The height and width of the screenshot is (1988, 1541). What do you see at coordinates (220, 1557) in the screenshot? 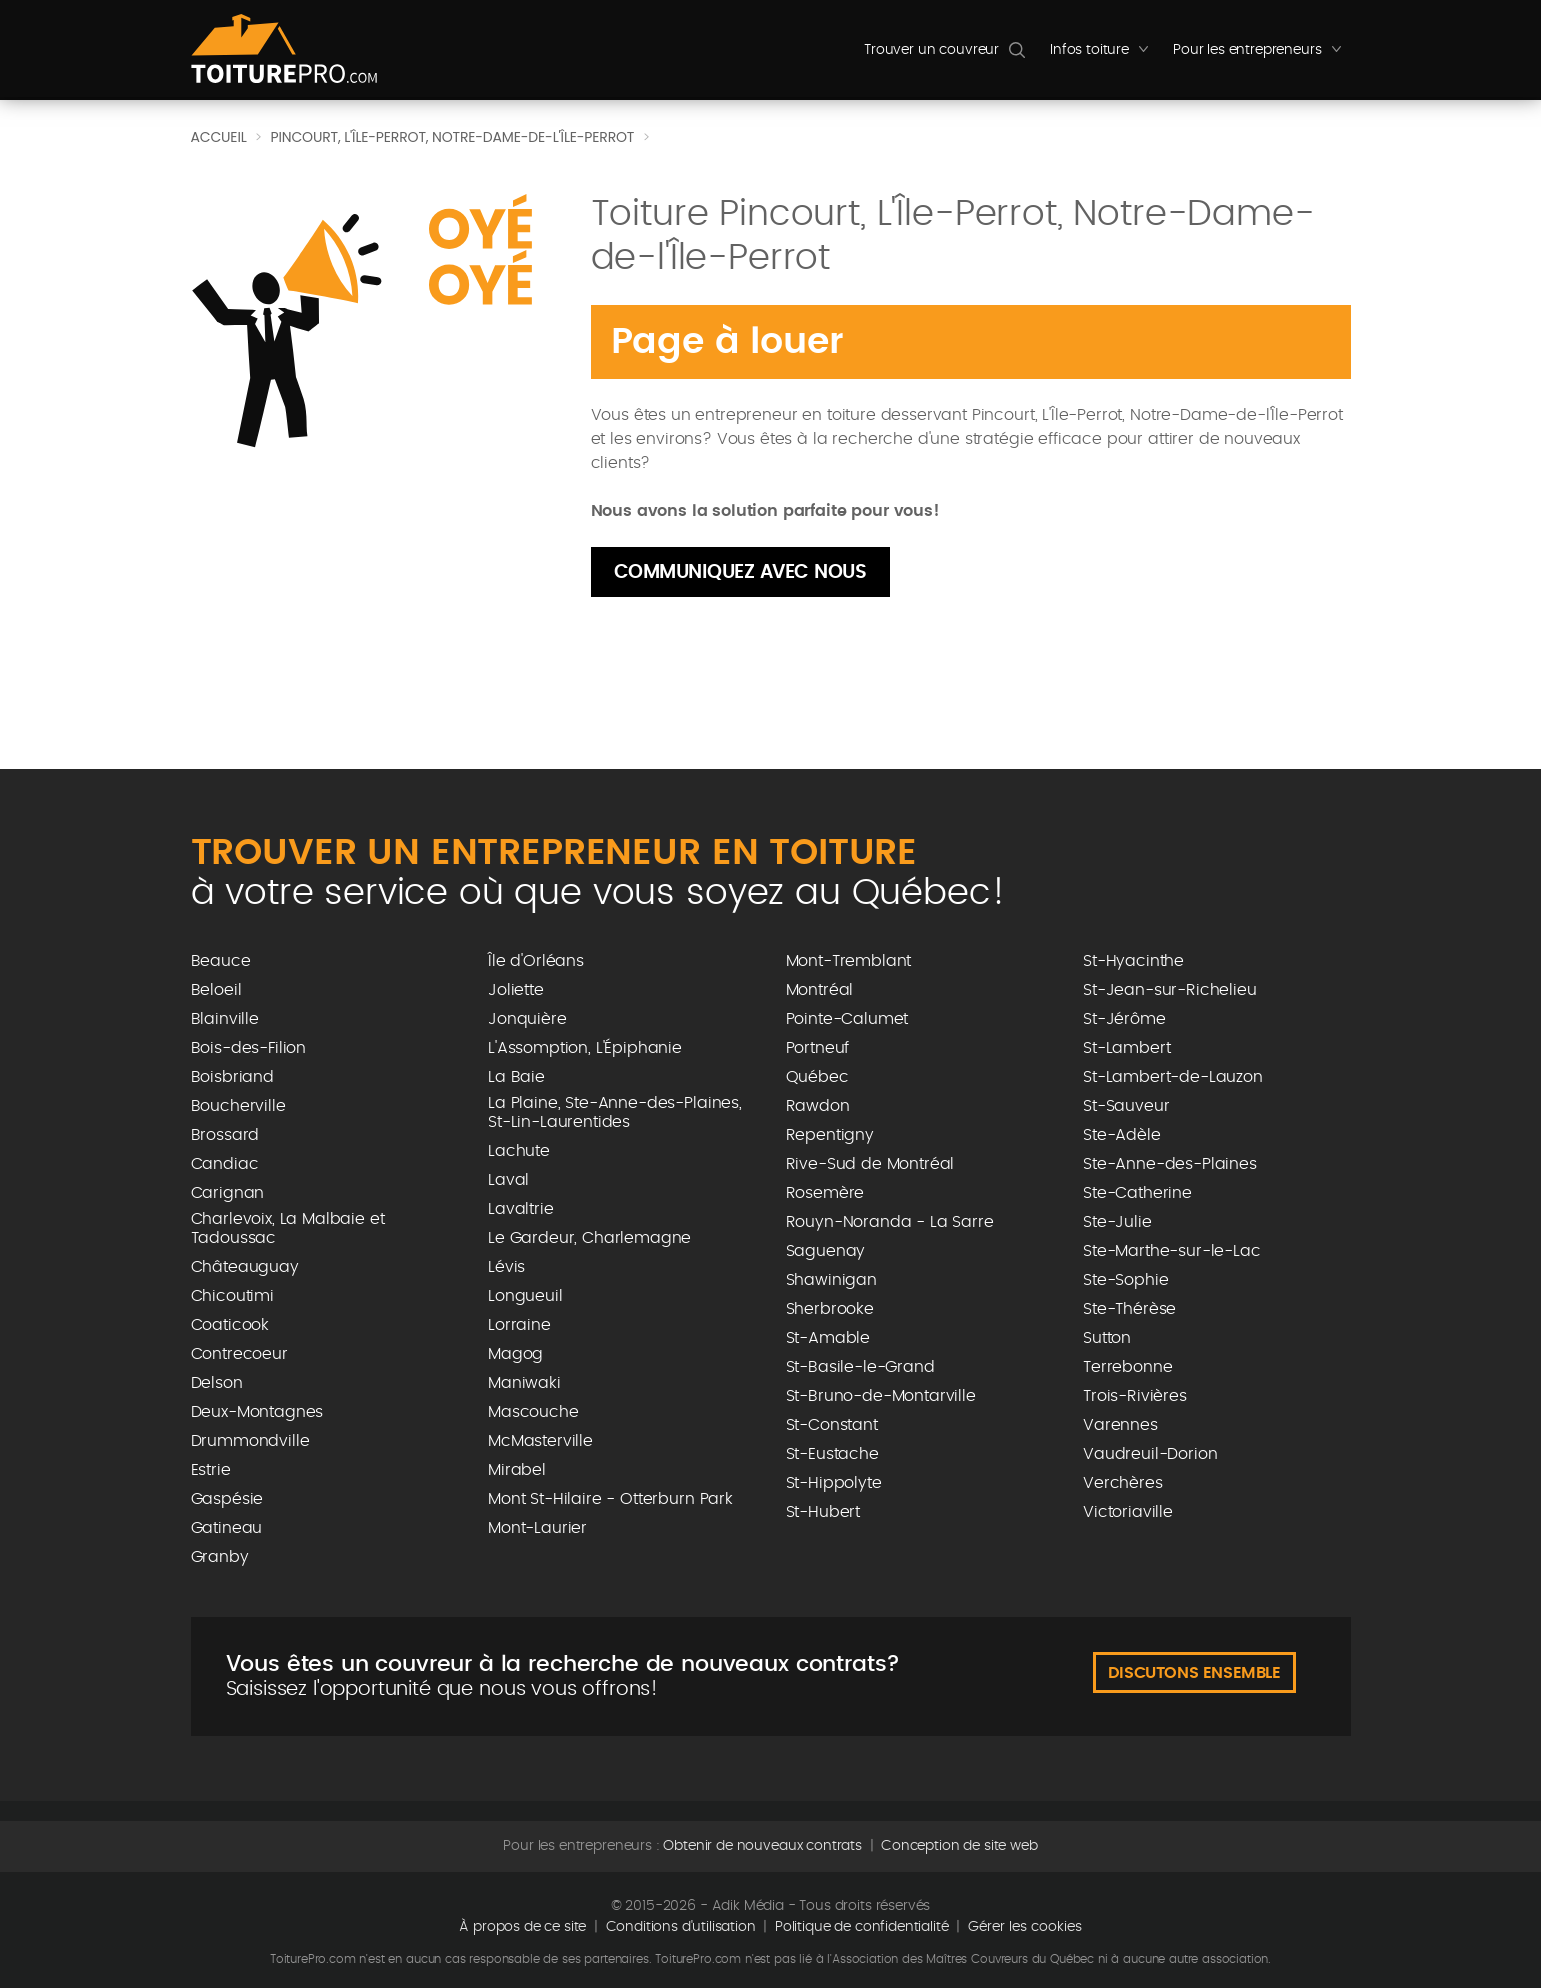
I see `Granby` at bounding box center [220, 1557].